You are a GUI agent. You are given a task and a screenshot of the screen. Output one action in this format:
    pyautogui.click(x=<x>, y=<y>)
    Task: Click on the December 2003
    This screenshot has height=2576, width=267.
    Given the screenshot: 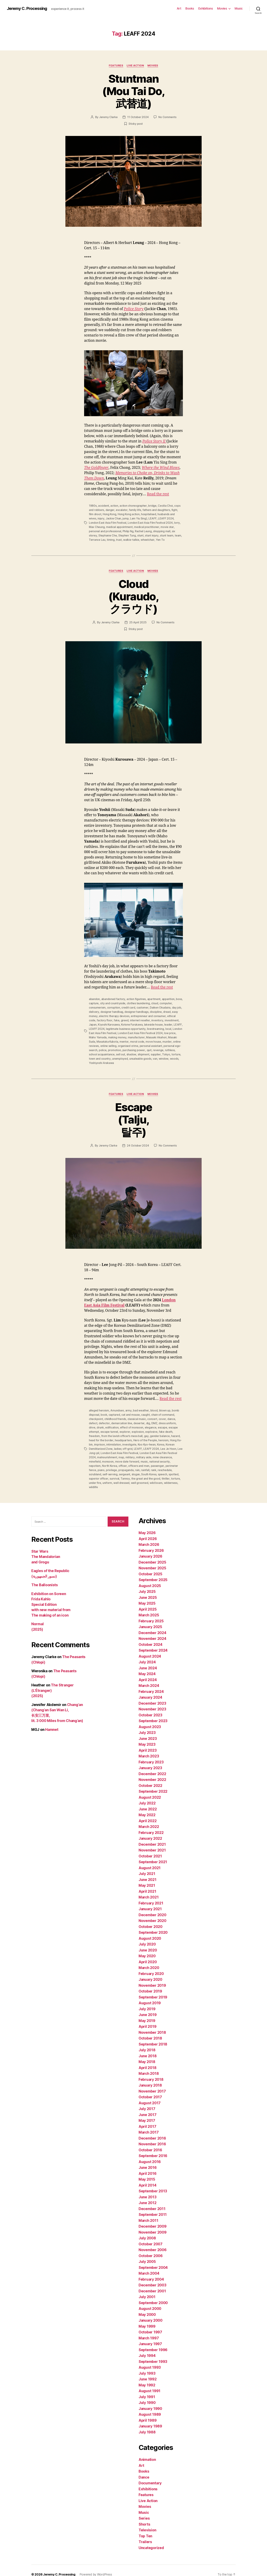 What is the action you would take?
    pyautogui.click(x=152, y=2277)
    